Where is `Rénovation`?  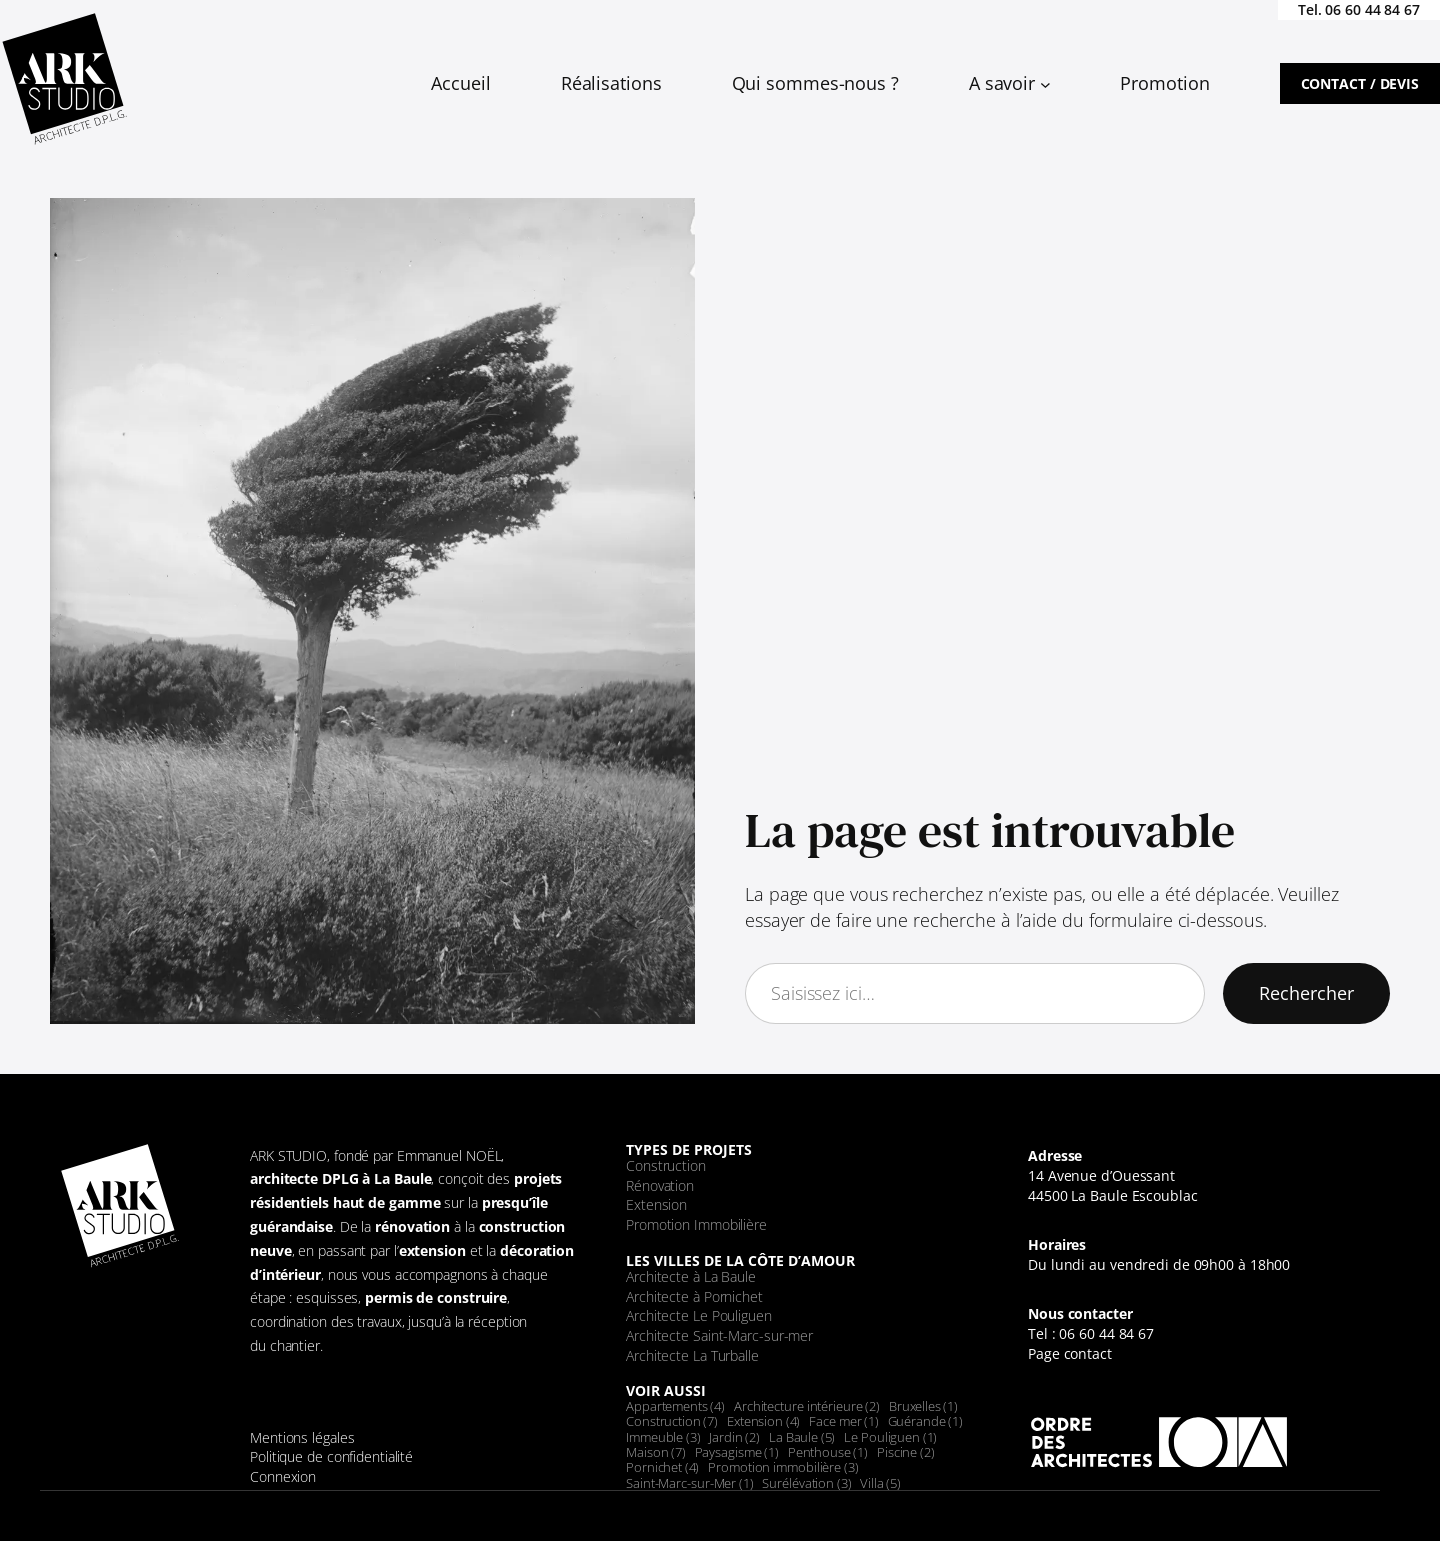
Rénovation is located at coordinates (660, 1185).